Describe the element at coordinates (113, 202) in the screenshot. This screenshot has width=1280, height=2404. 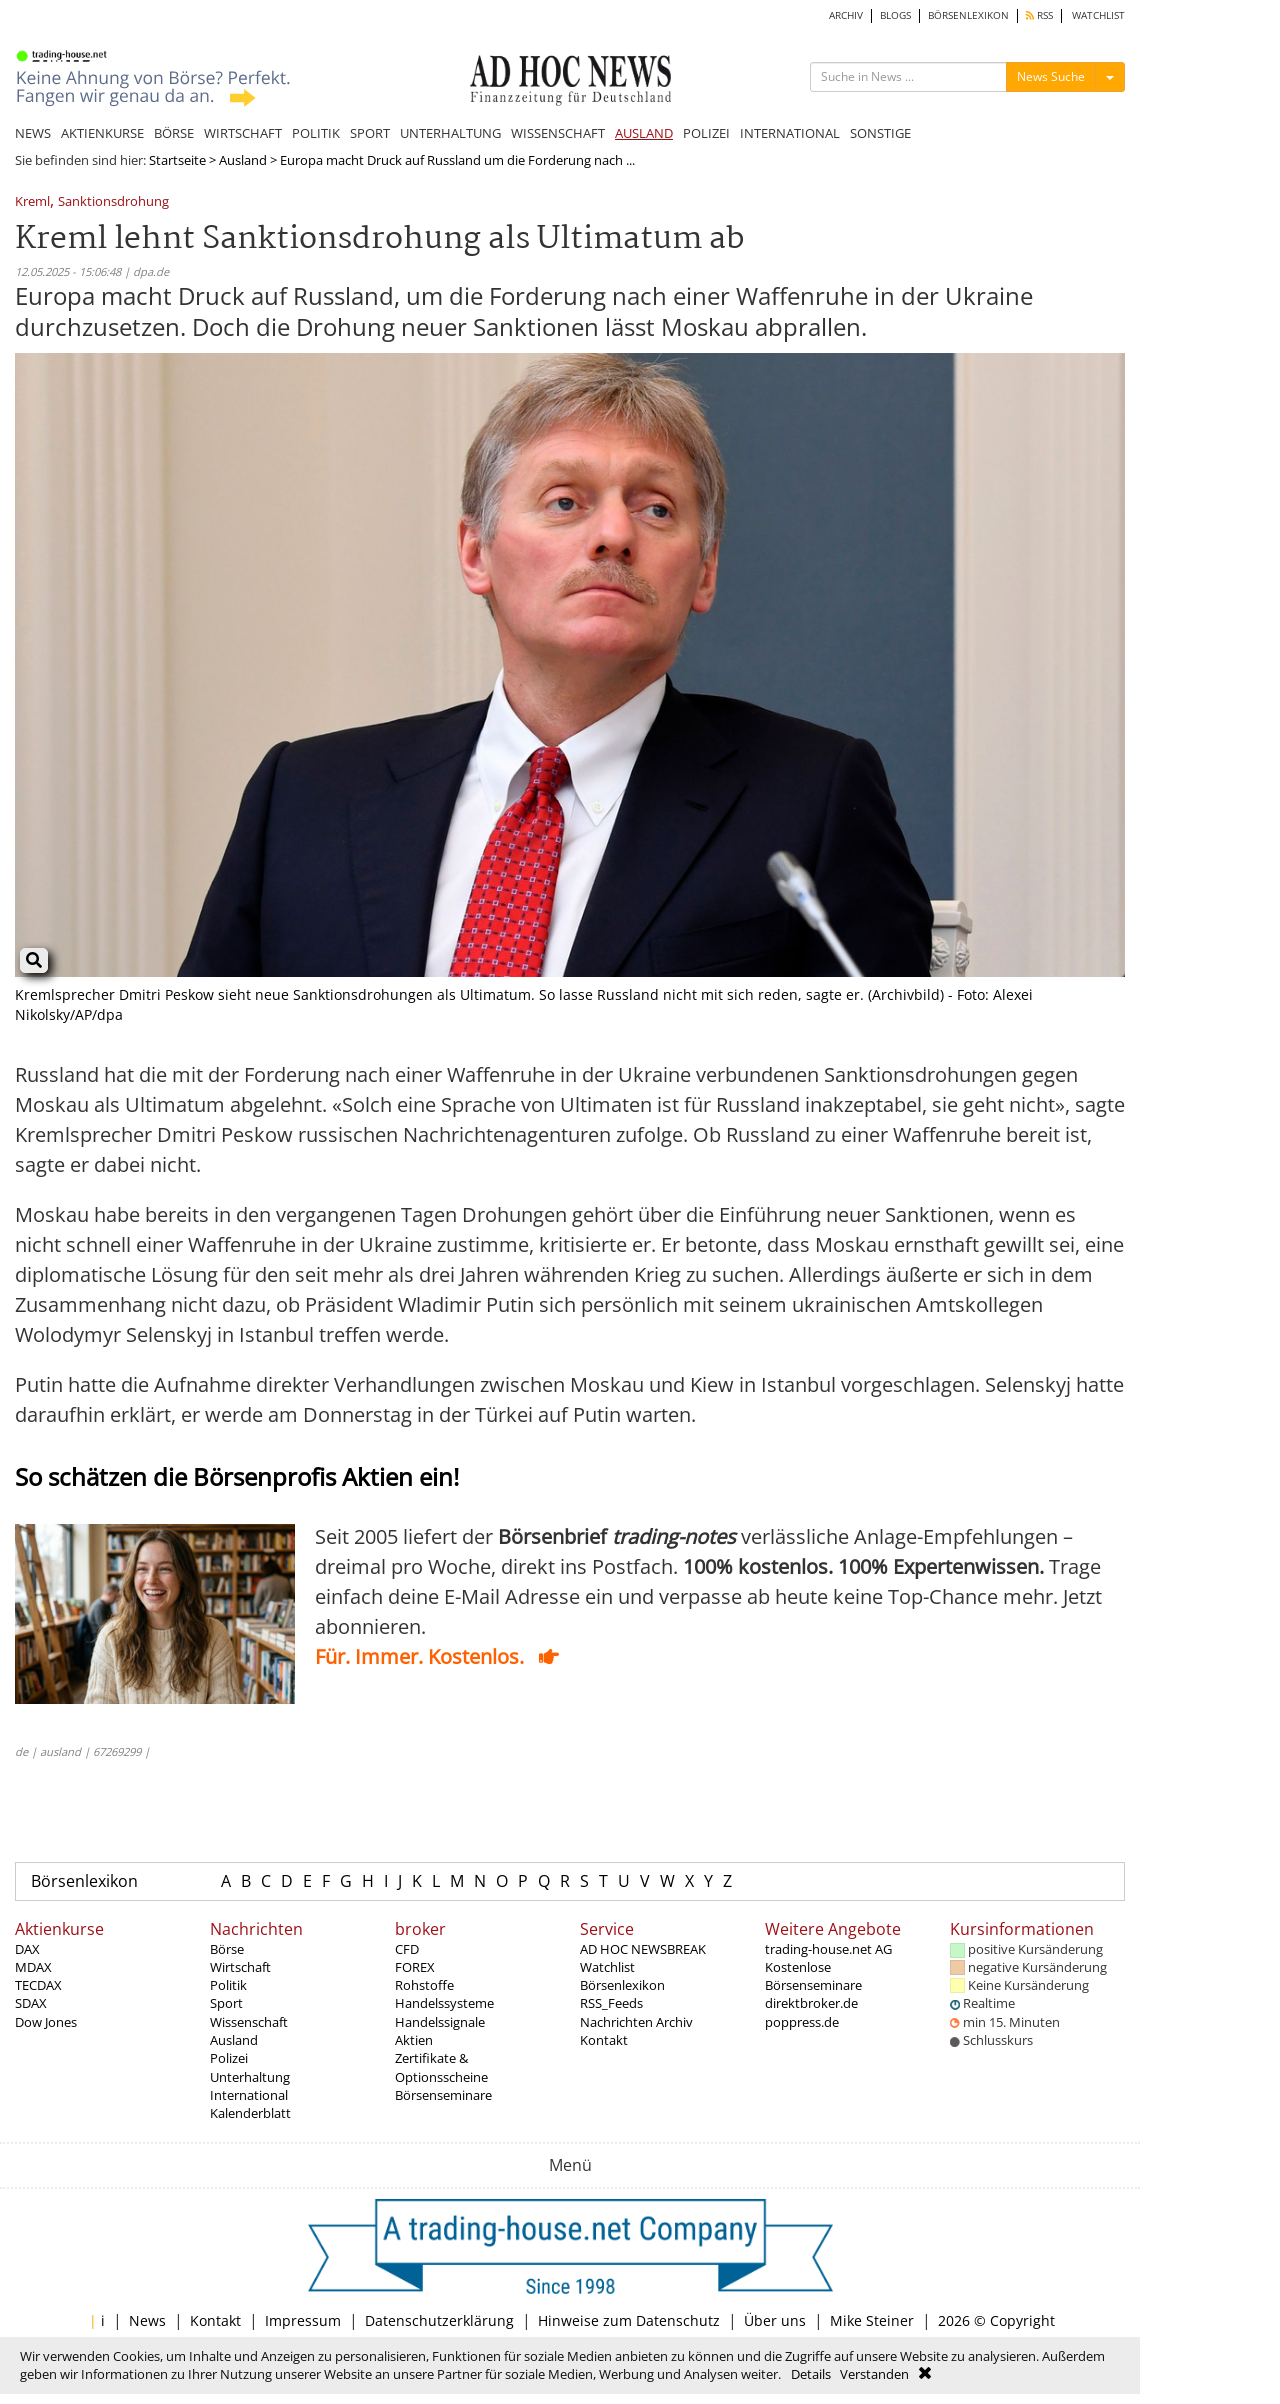
I see `Sanktionsdrohung` at that location.